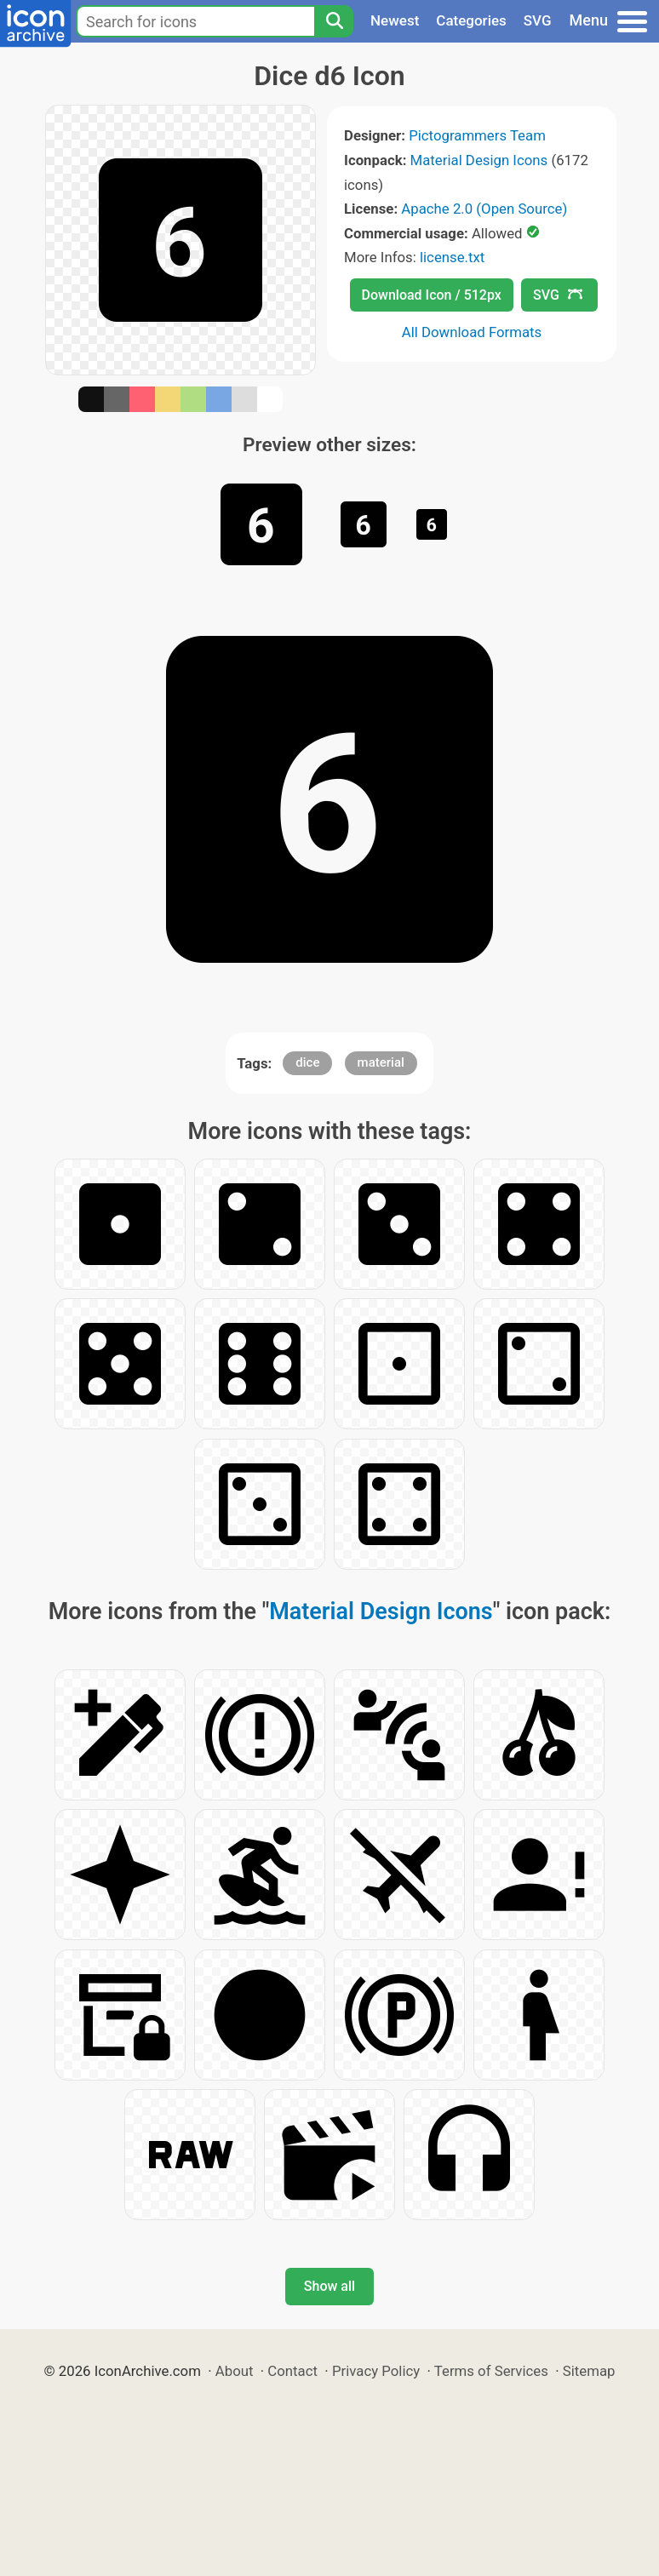 The height and width of the screenshot is (2576, 659). I want to click on [Search], so click(333, 21).